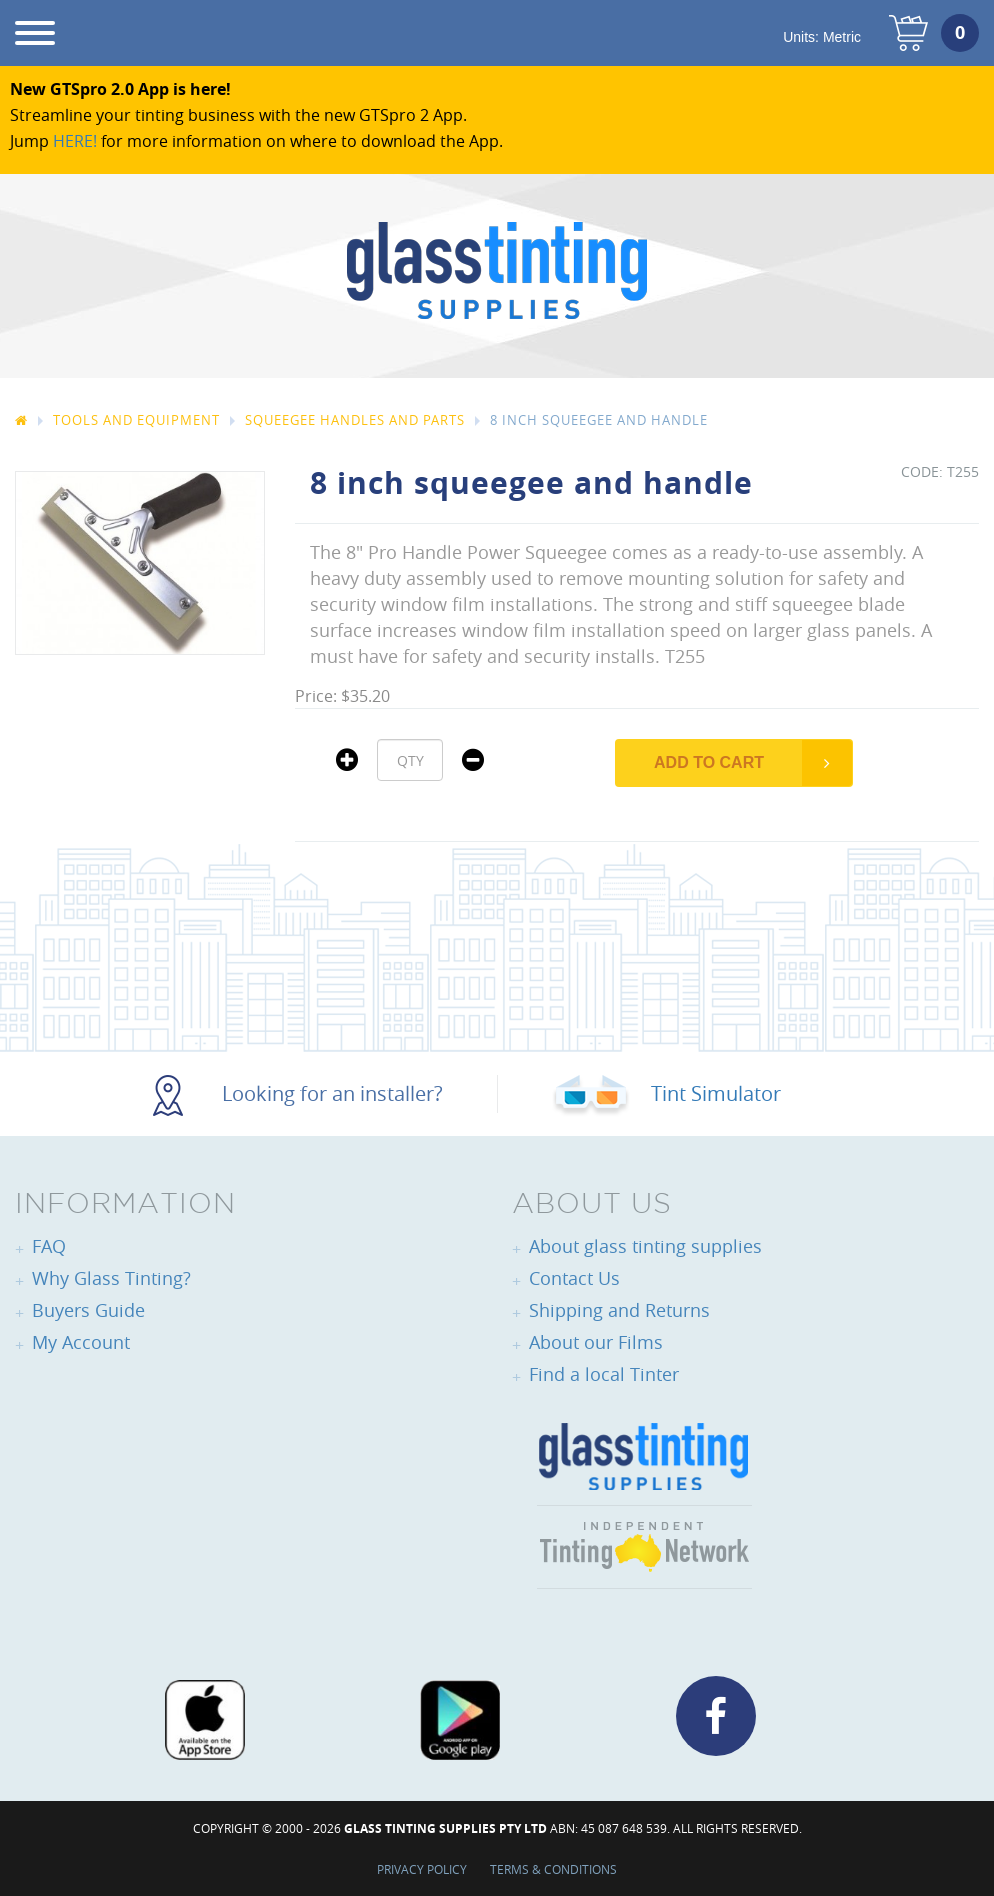 This screenshot has height=1896, width=994. Describe the element at coordinates (604, 1374) in the screenshot. I see `Find a local Tinter` at that location.